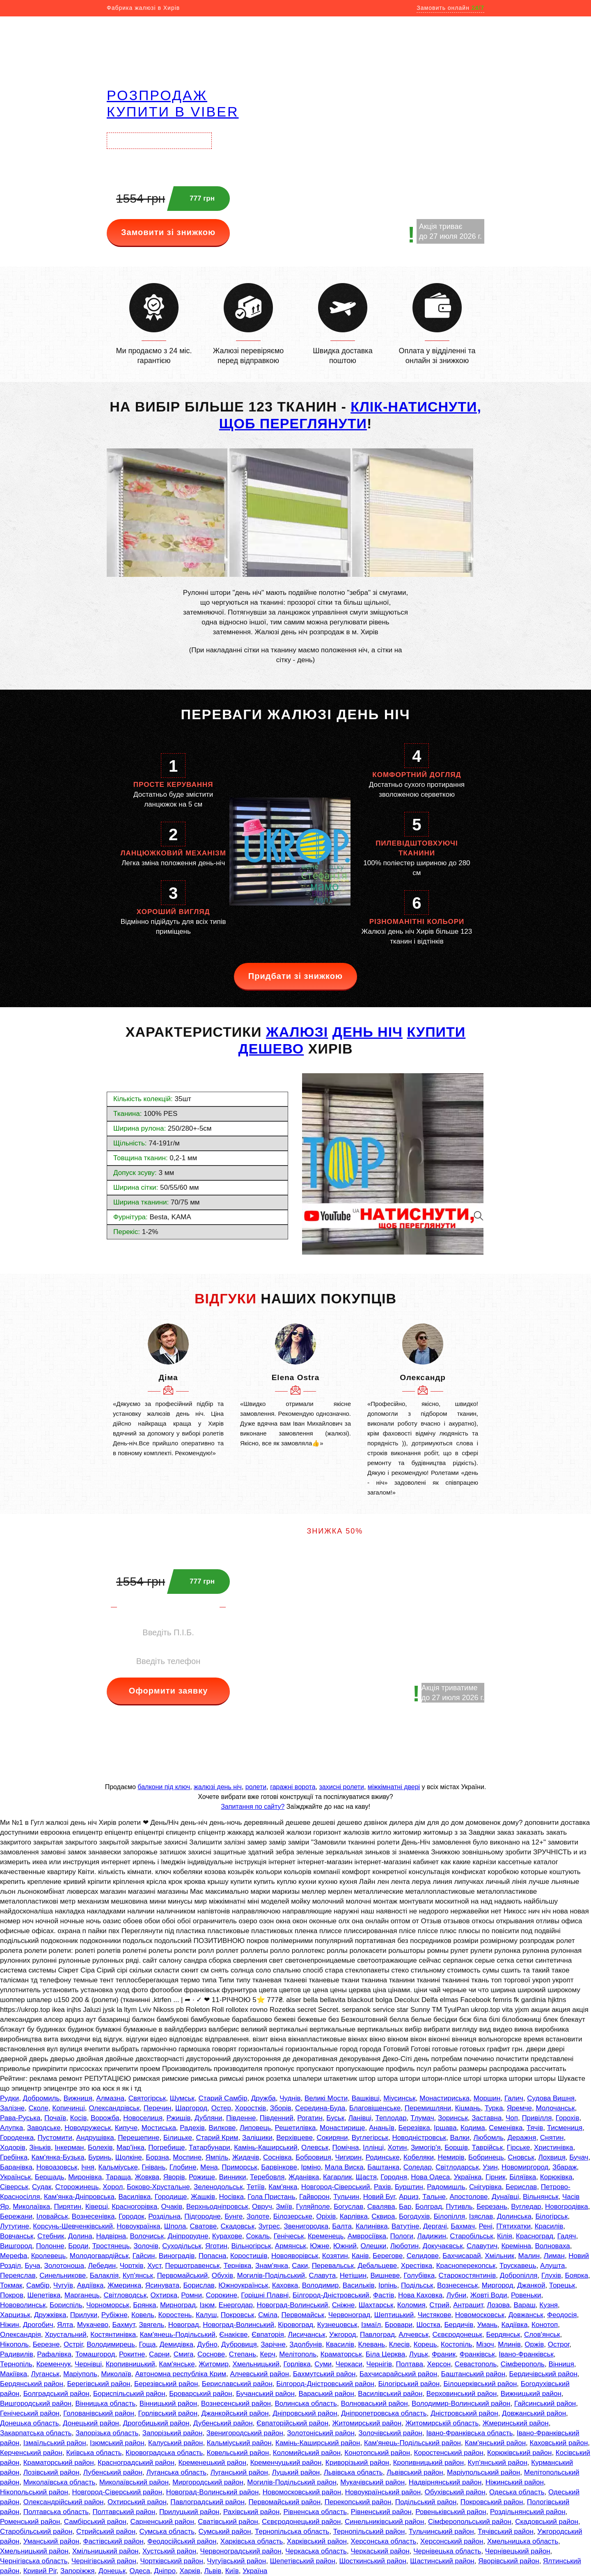  Describe the element at coordinates (218, 1786) in the screenshot. I see `жалюзі день ніч` at that location.